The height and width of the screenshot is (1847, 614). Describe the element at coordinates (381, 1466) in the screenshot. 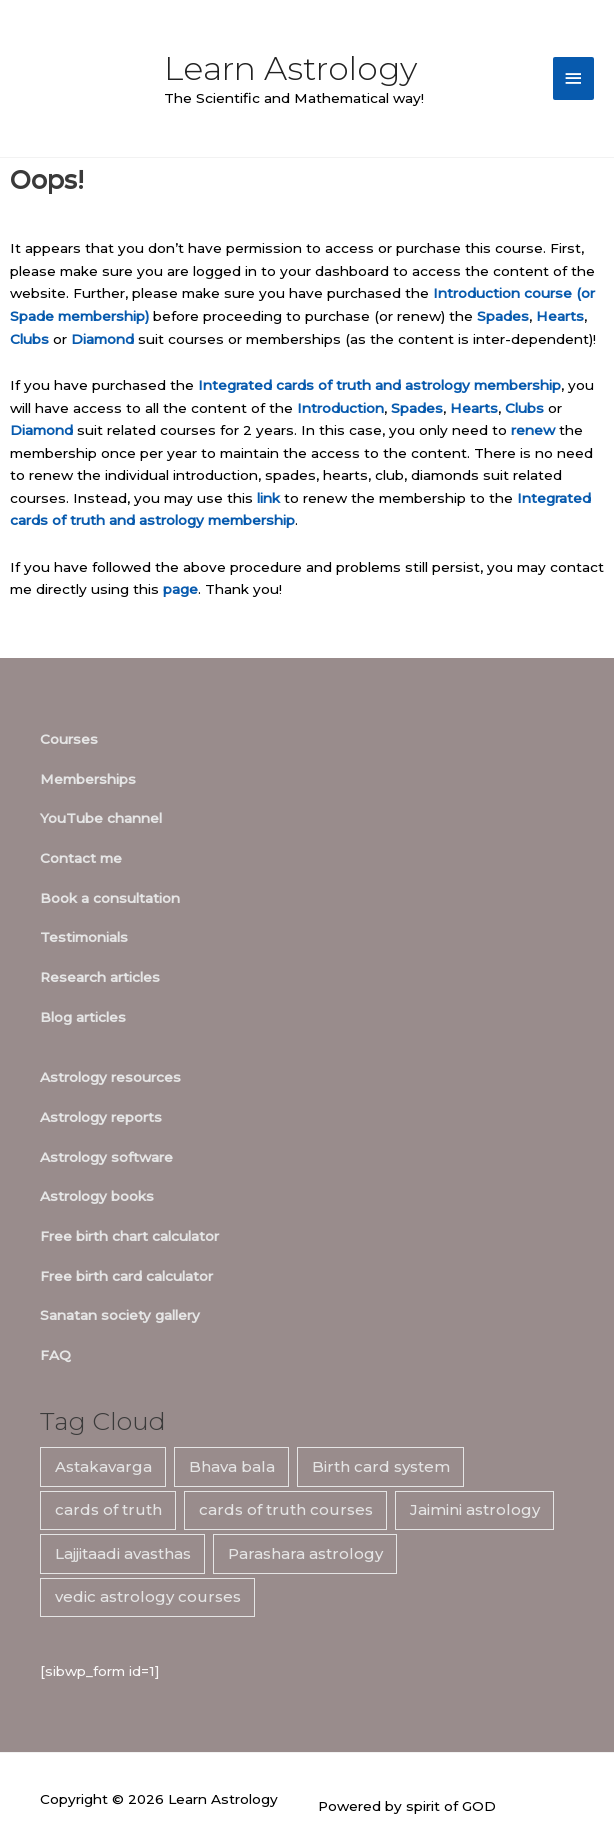

I see `Birth card system [Birth card system (7 items)]` at that location.